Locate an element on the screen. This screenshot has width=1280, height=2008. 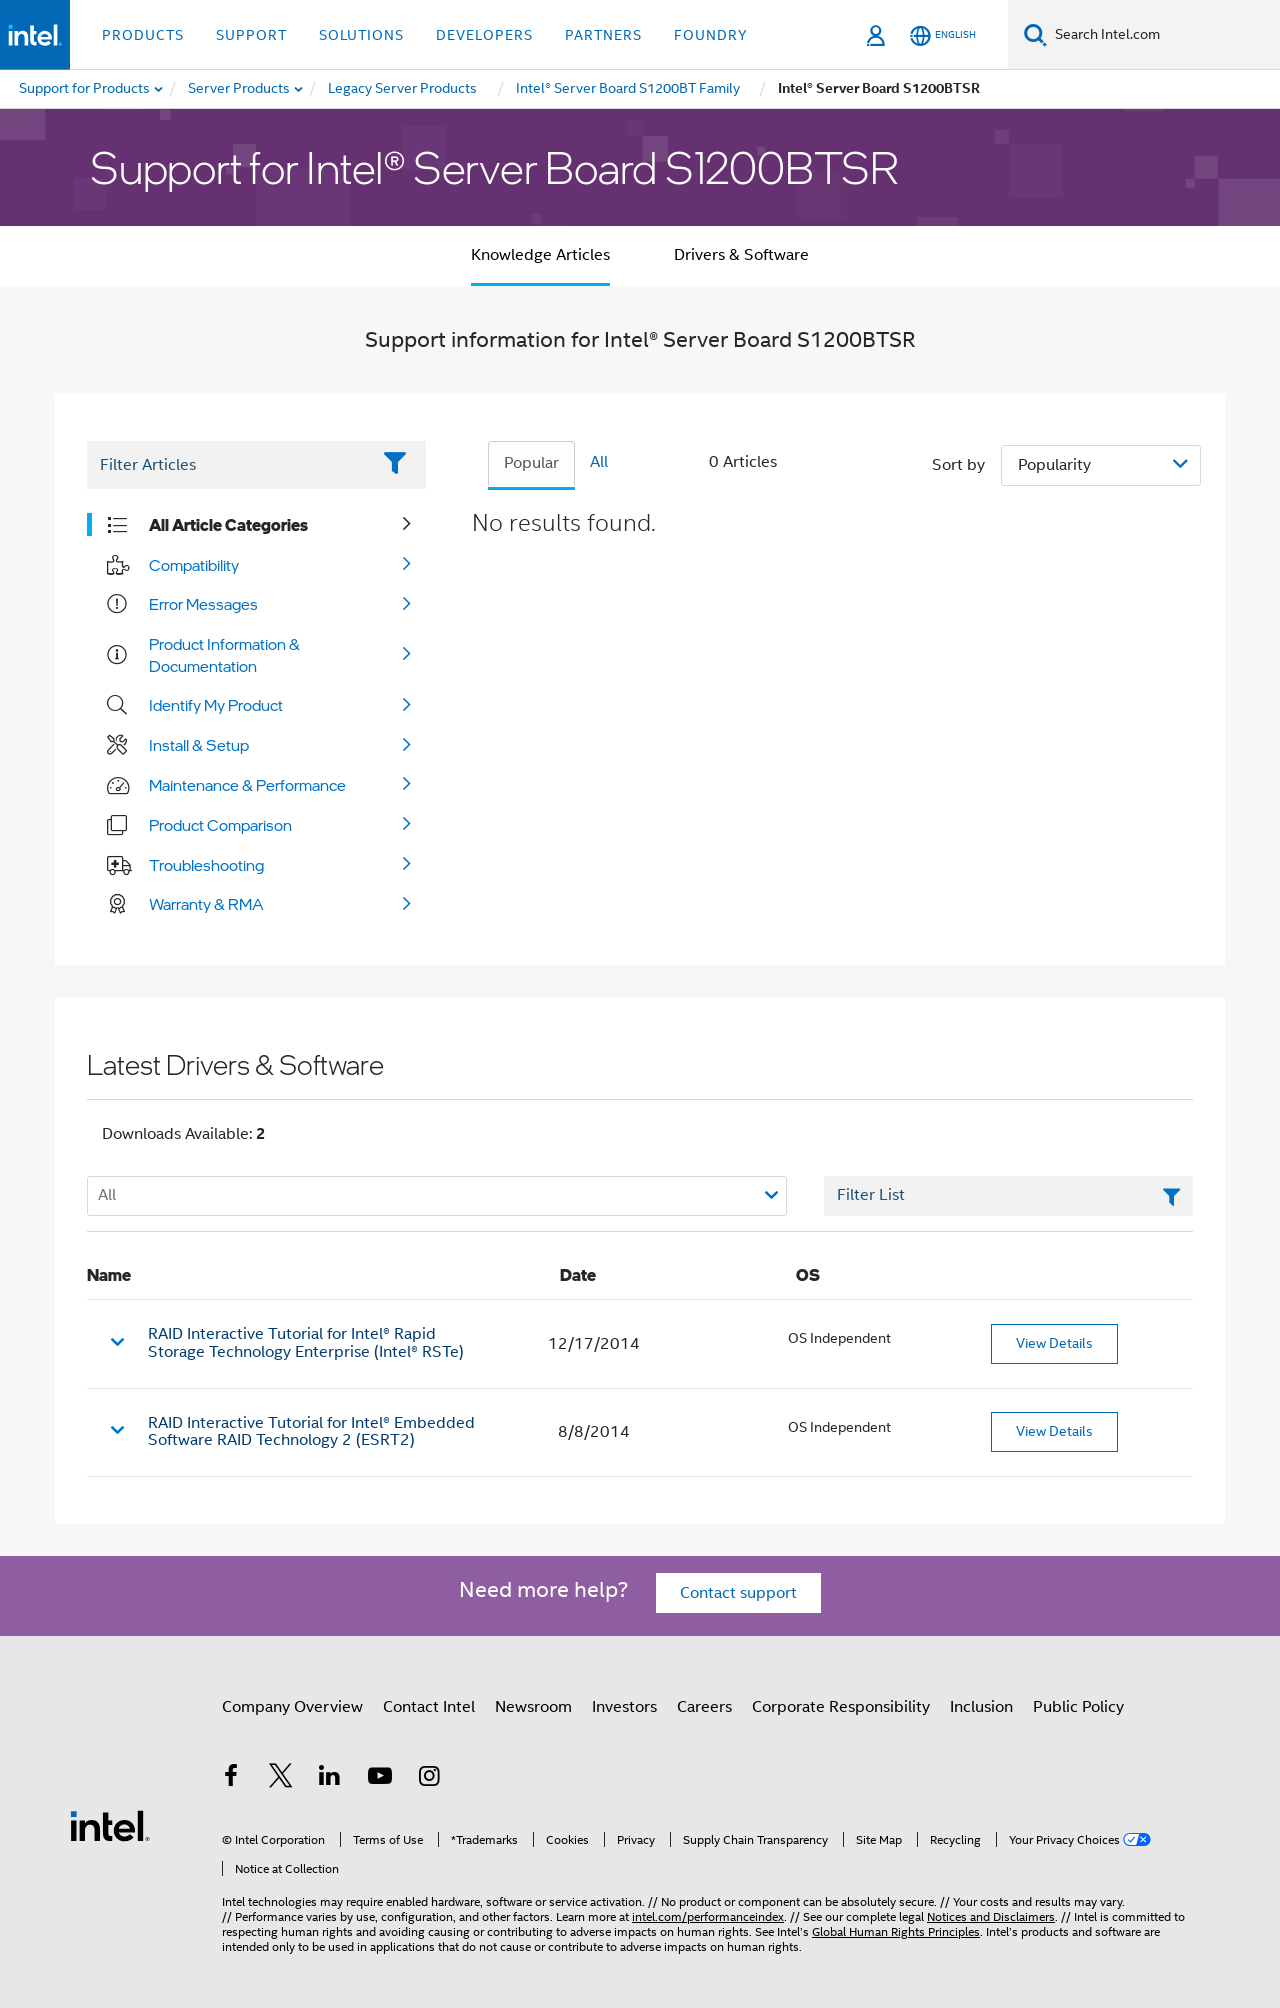
Developers [button] is located at coordinates (484, 35).